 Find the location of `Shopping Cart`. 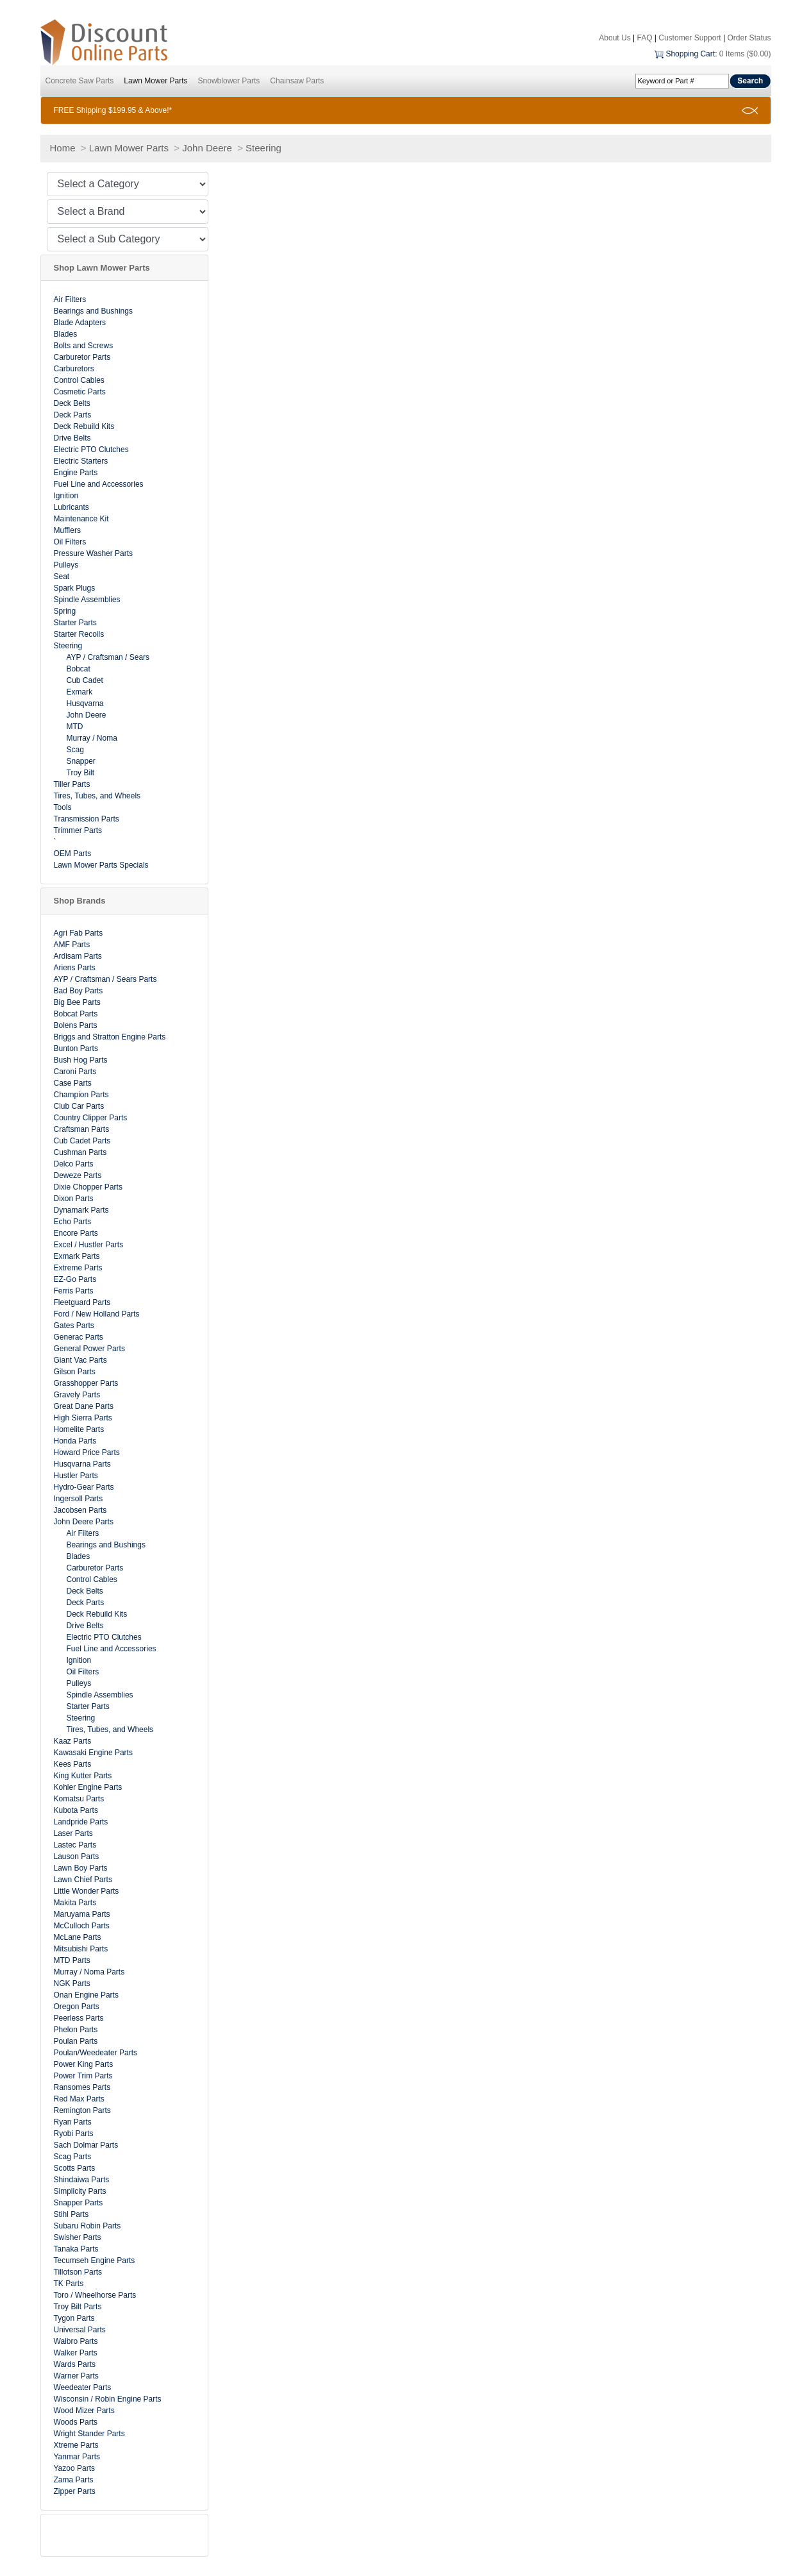

Shopping Cart is located at coordinates (690, 53).